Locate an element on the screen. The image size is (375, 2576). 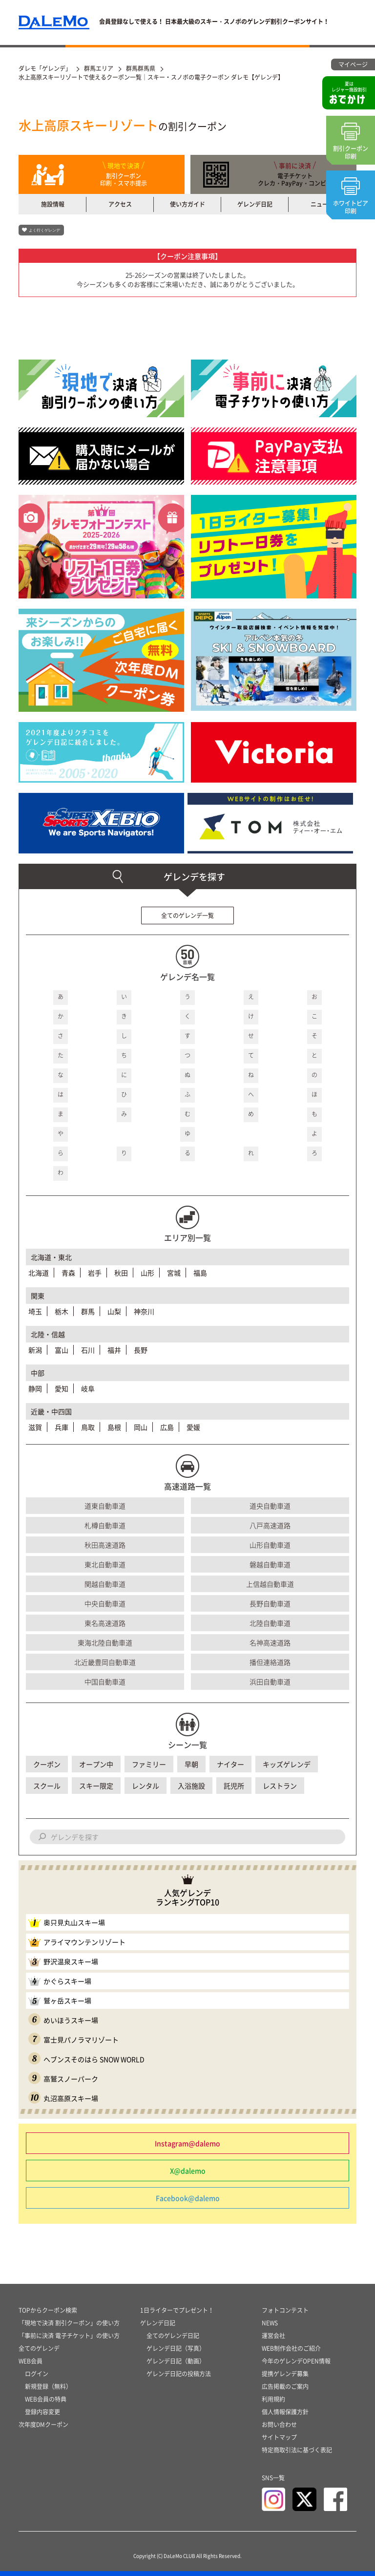
播但連絡道路 is located at coordinates (270, 1662).